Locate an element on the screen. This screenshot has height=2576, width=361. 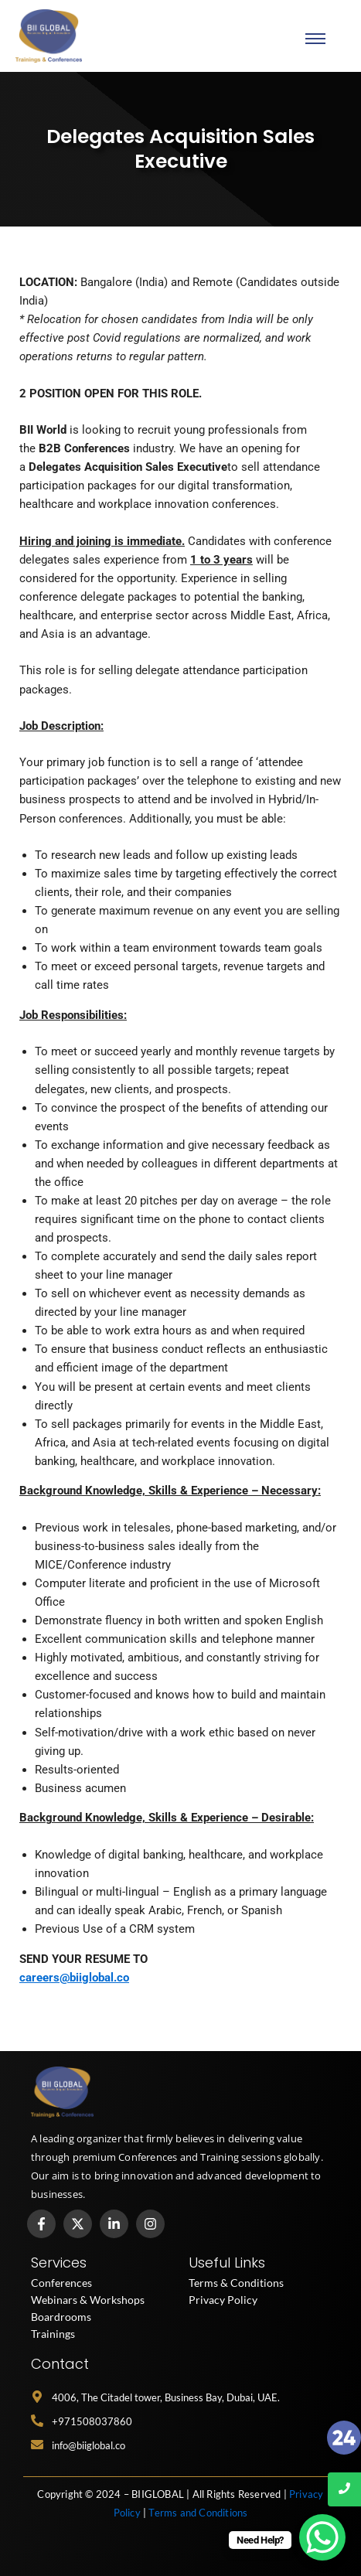
Privacy Policy is located at coordinates (223, 2299).